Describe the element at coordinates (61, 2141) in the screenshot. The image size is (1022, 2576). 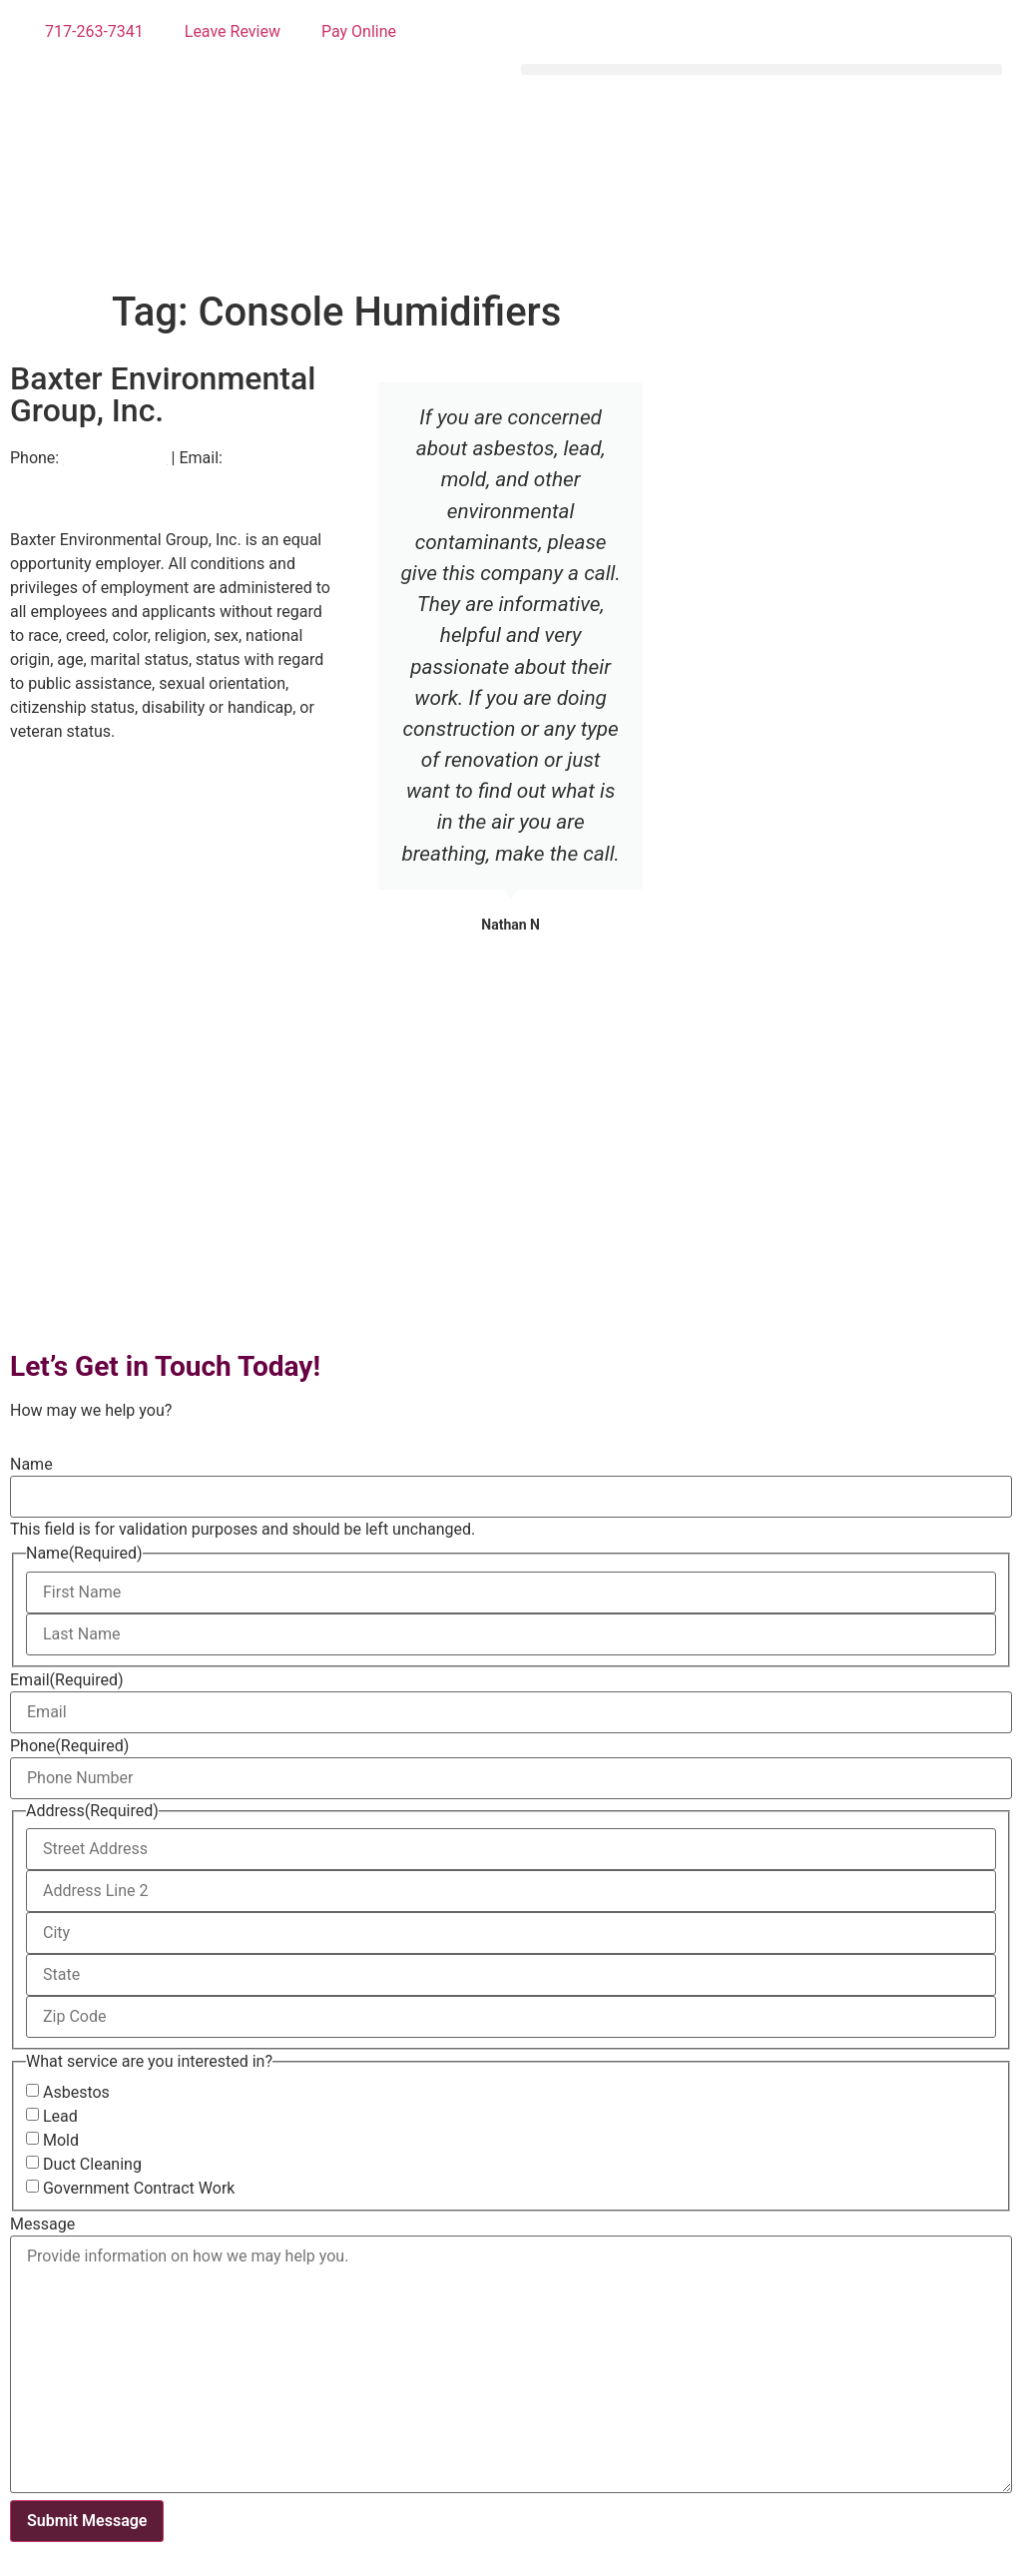
I see `Mold` at that location.